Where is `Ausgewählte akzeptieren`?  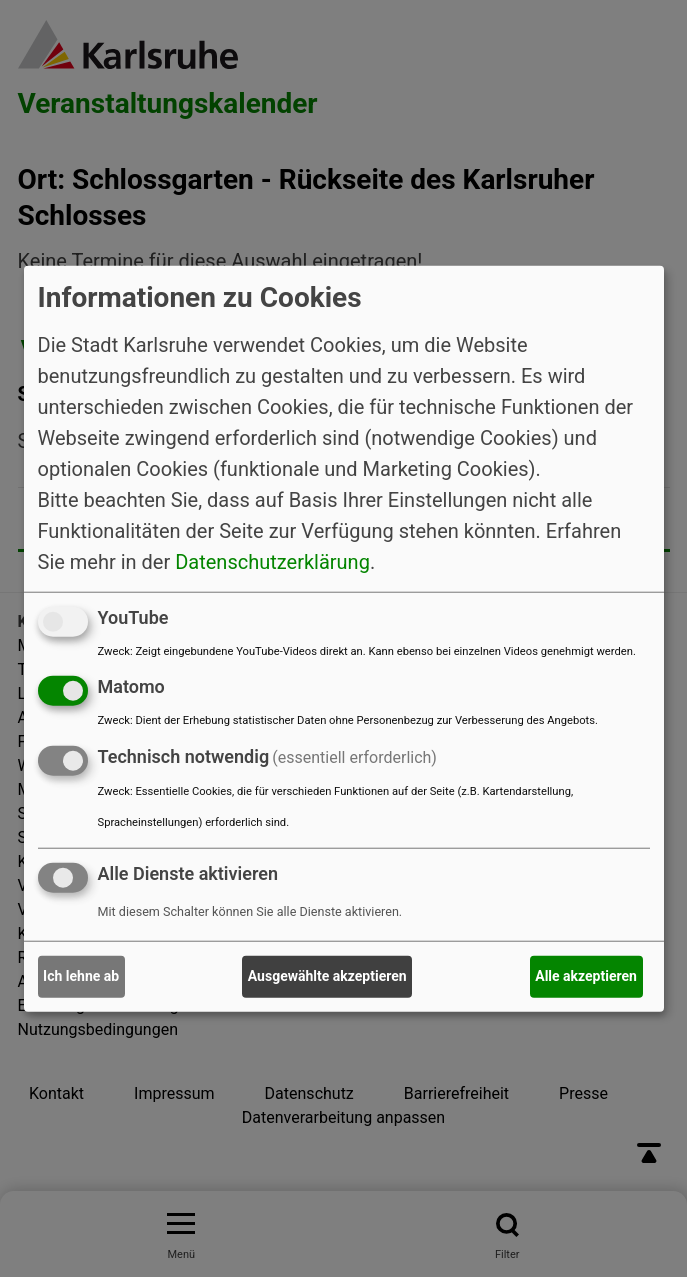 Ausgewählte akzeptieren is located at coordinates (327, 976).